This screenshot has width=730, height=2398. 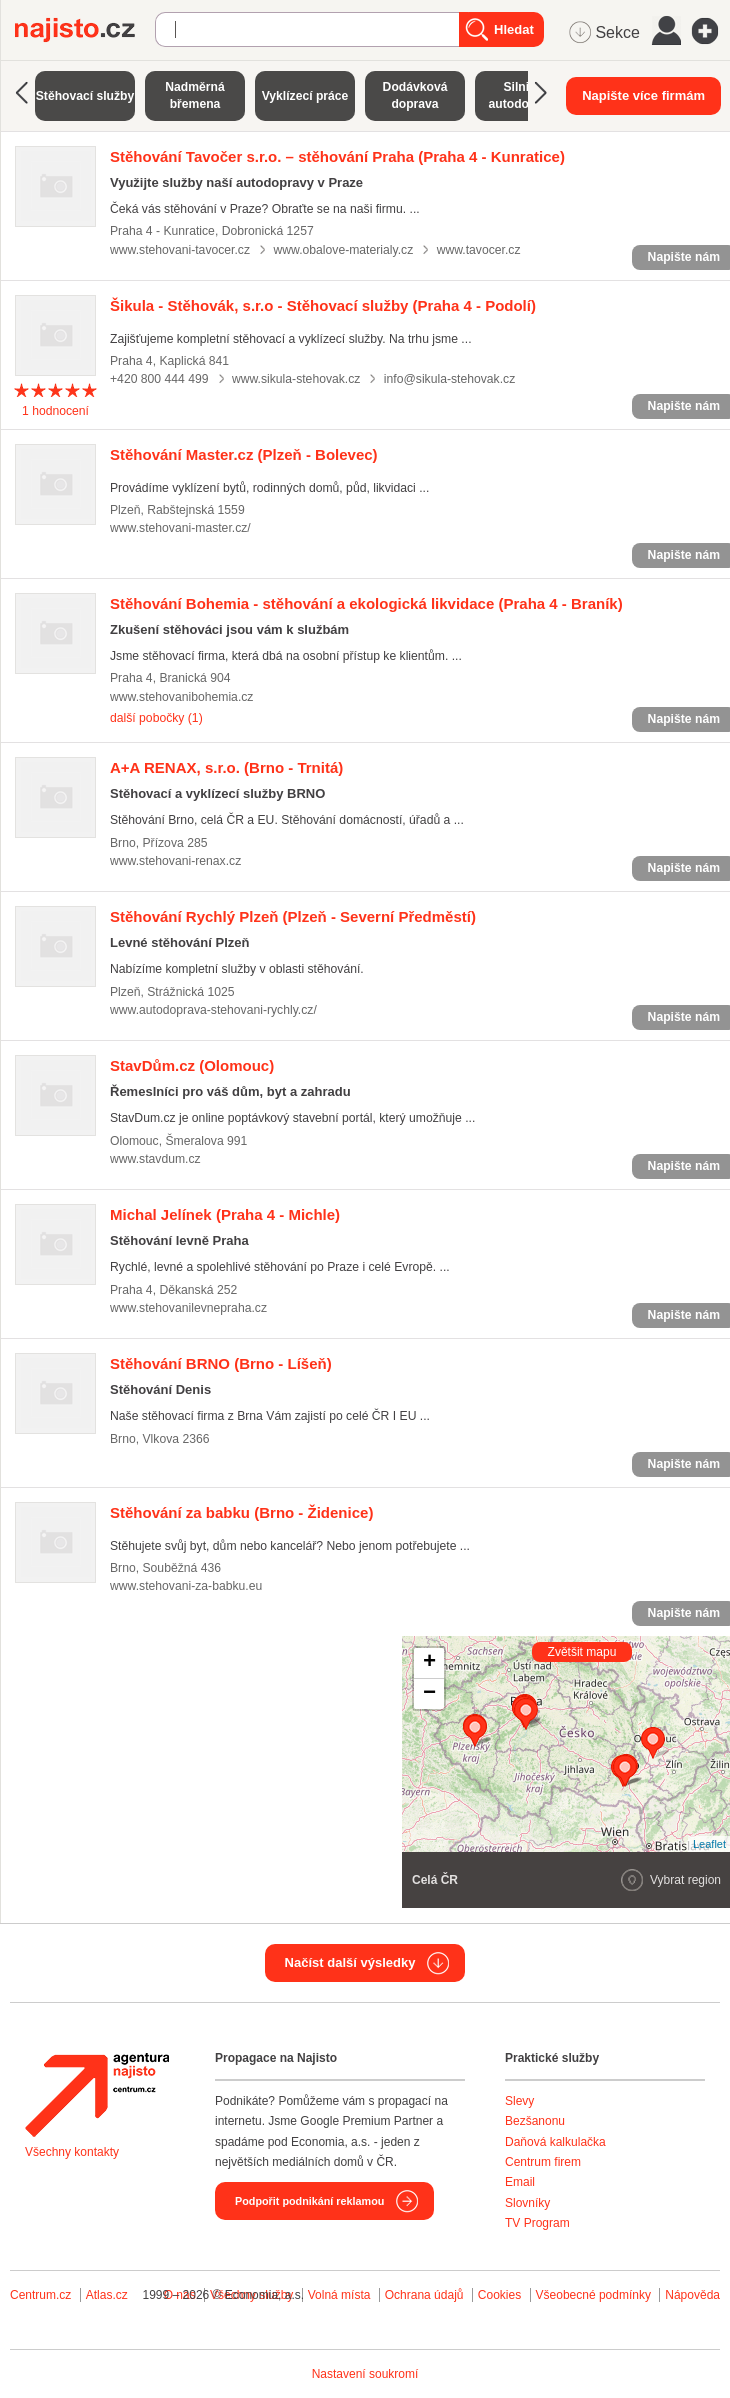 I want to click on hodnocení, so click(x=55, y=411).